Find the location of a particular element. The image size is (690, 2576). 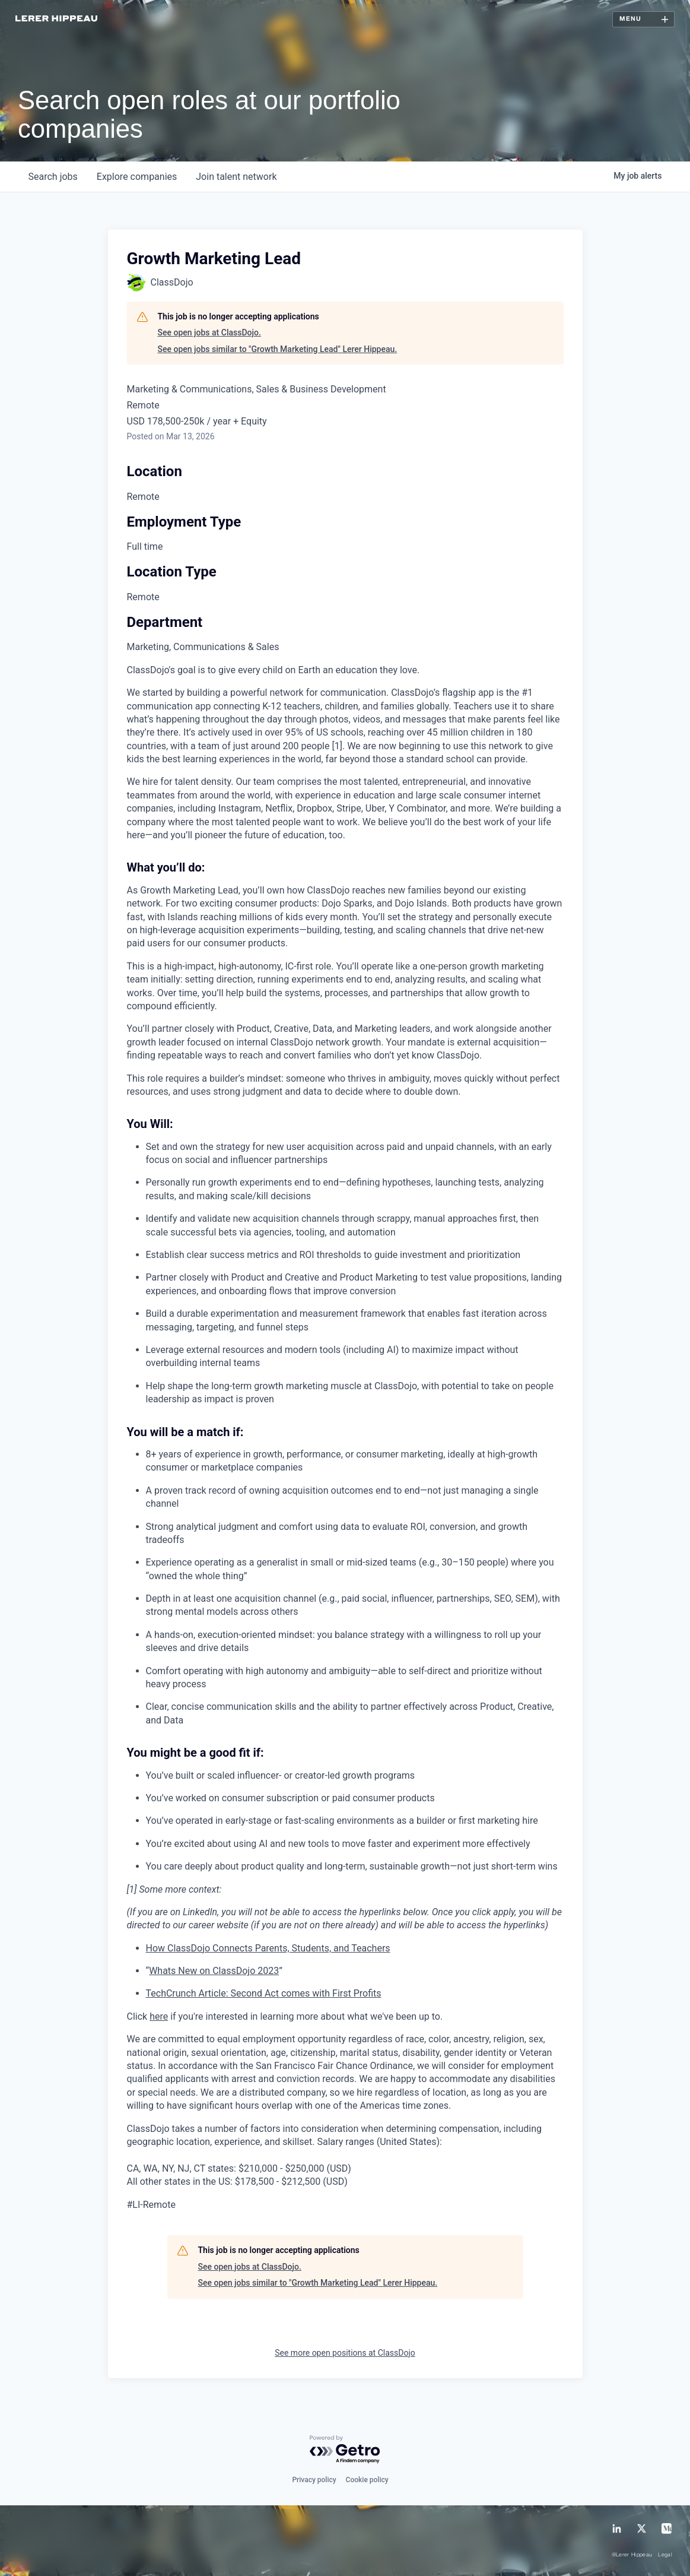

[tabpanel] is located at coordinates (345, 1437).